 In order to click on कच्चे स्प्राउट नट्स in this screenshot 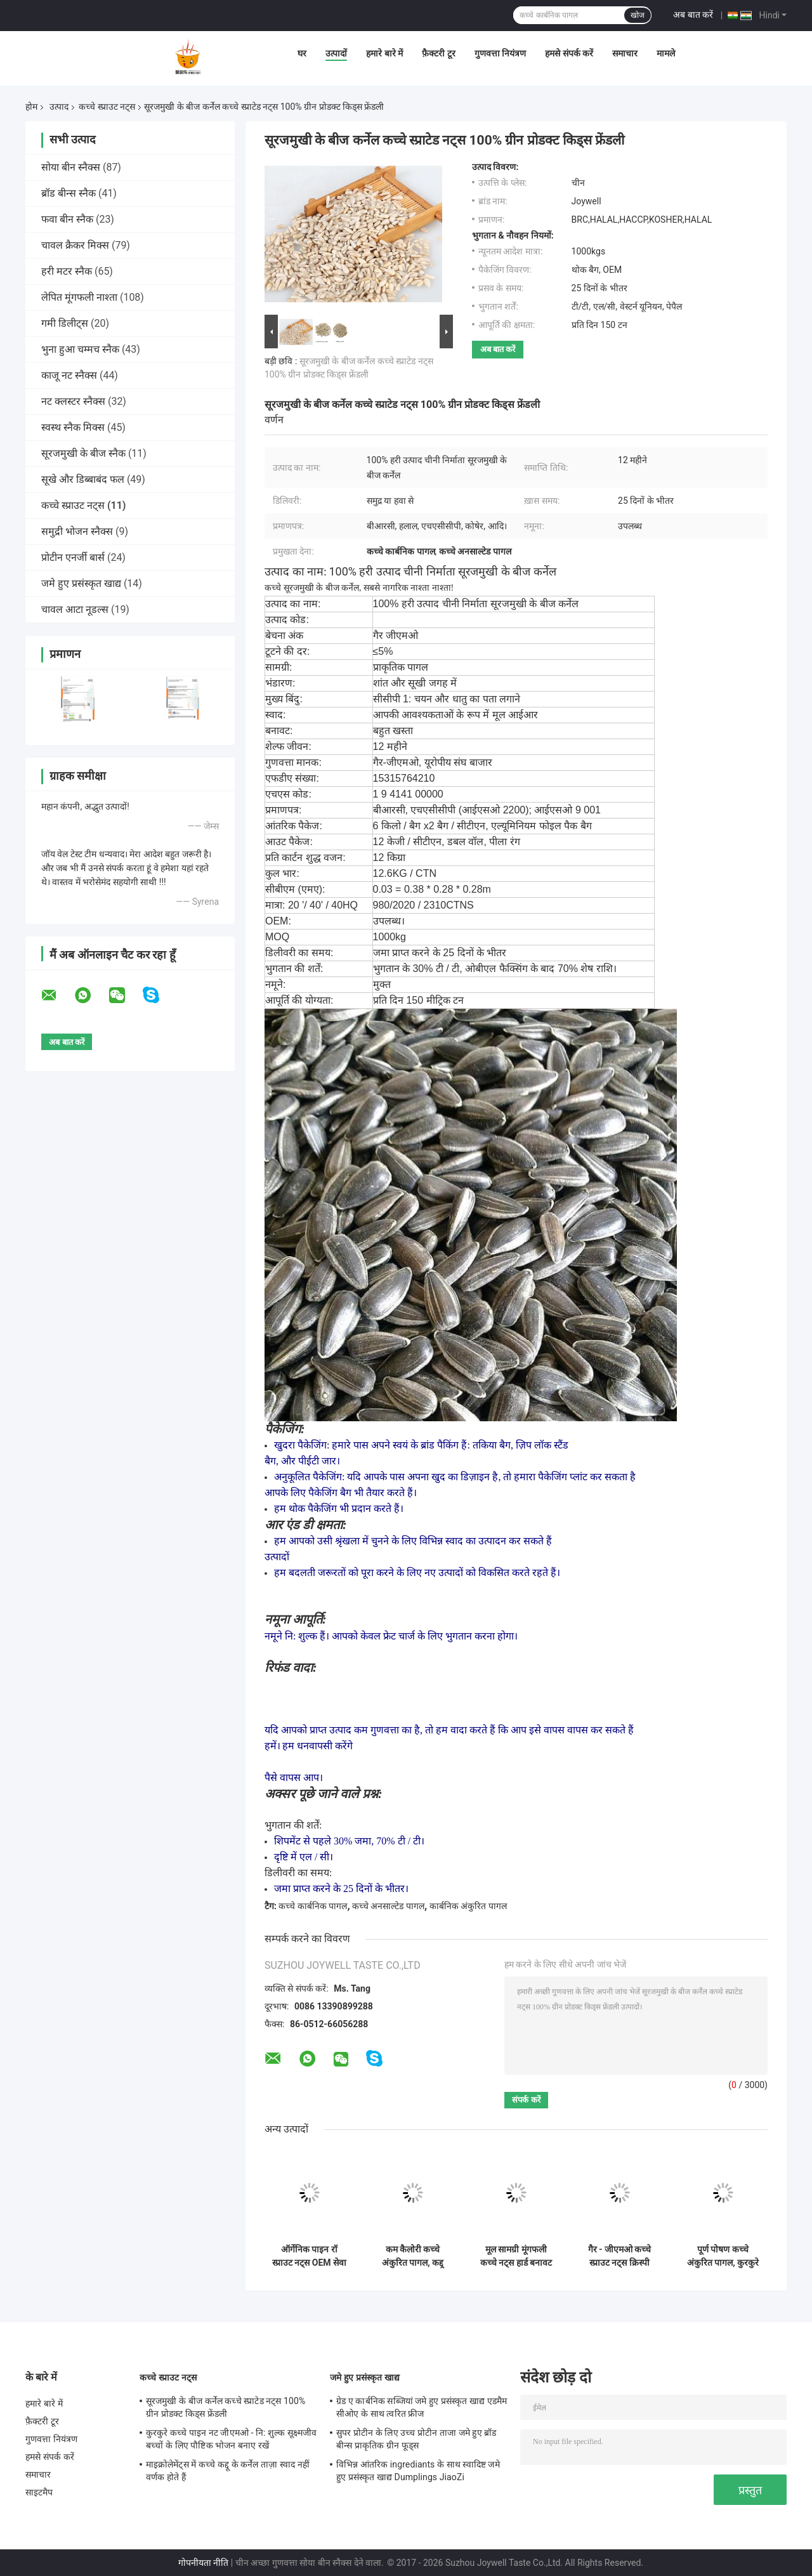, I will do `click(107, 107)`.